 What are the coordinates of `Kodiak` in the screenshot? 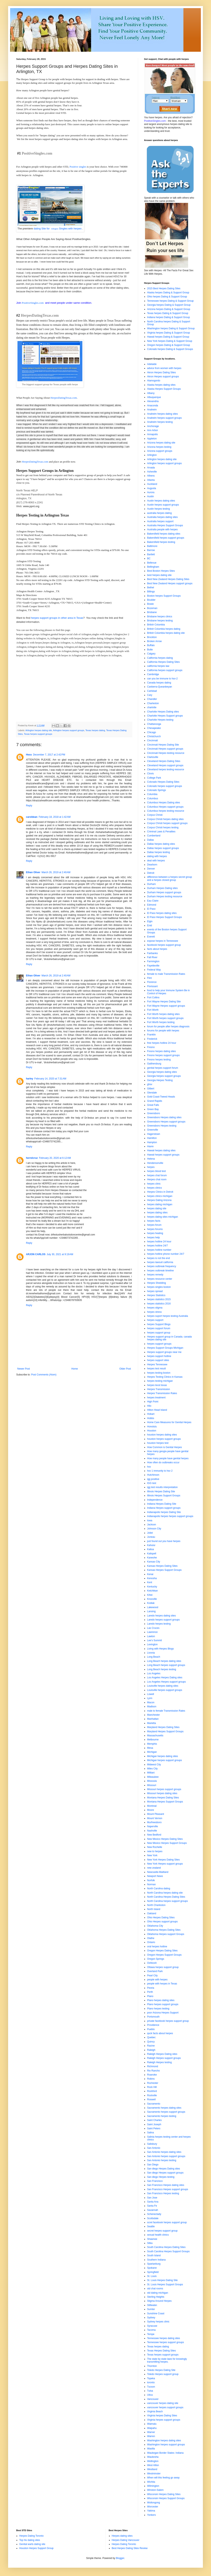 It's located at (151, 1603).